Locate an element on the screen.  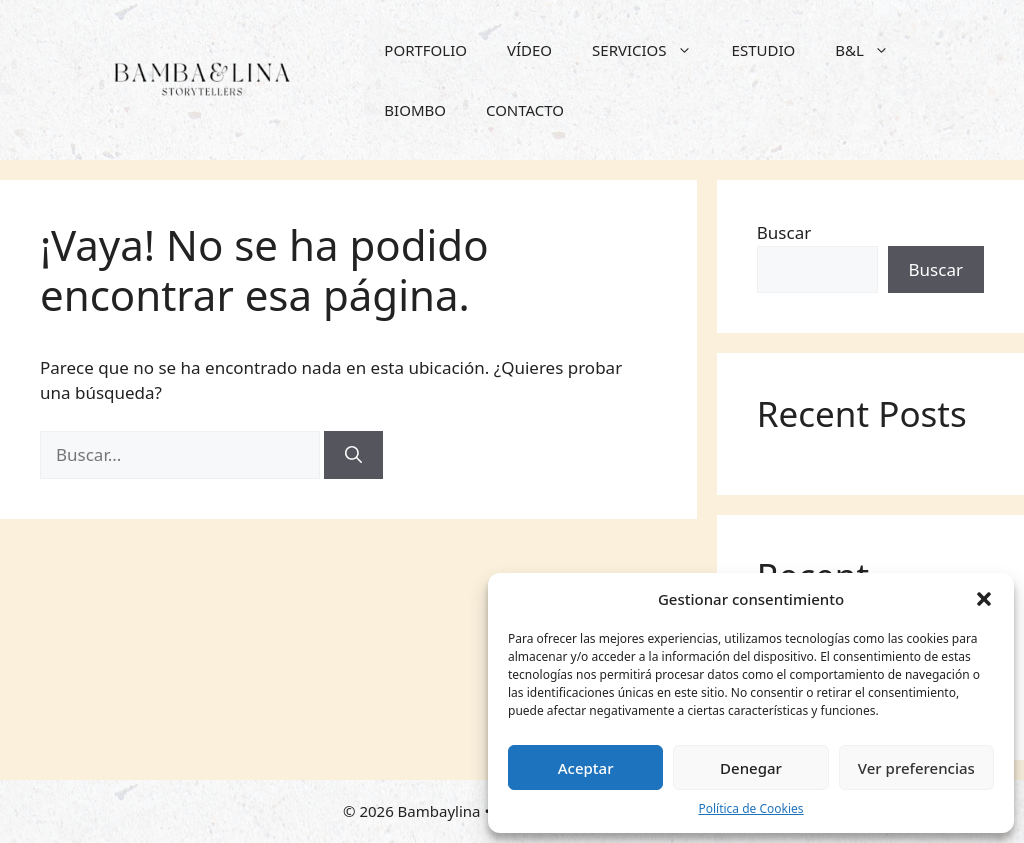
SERVICIOS is located at coordinates (652, 50).